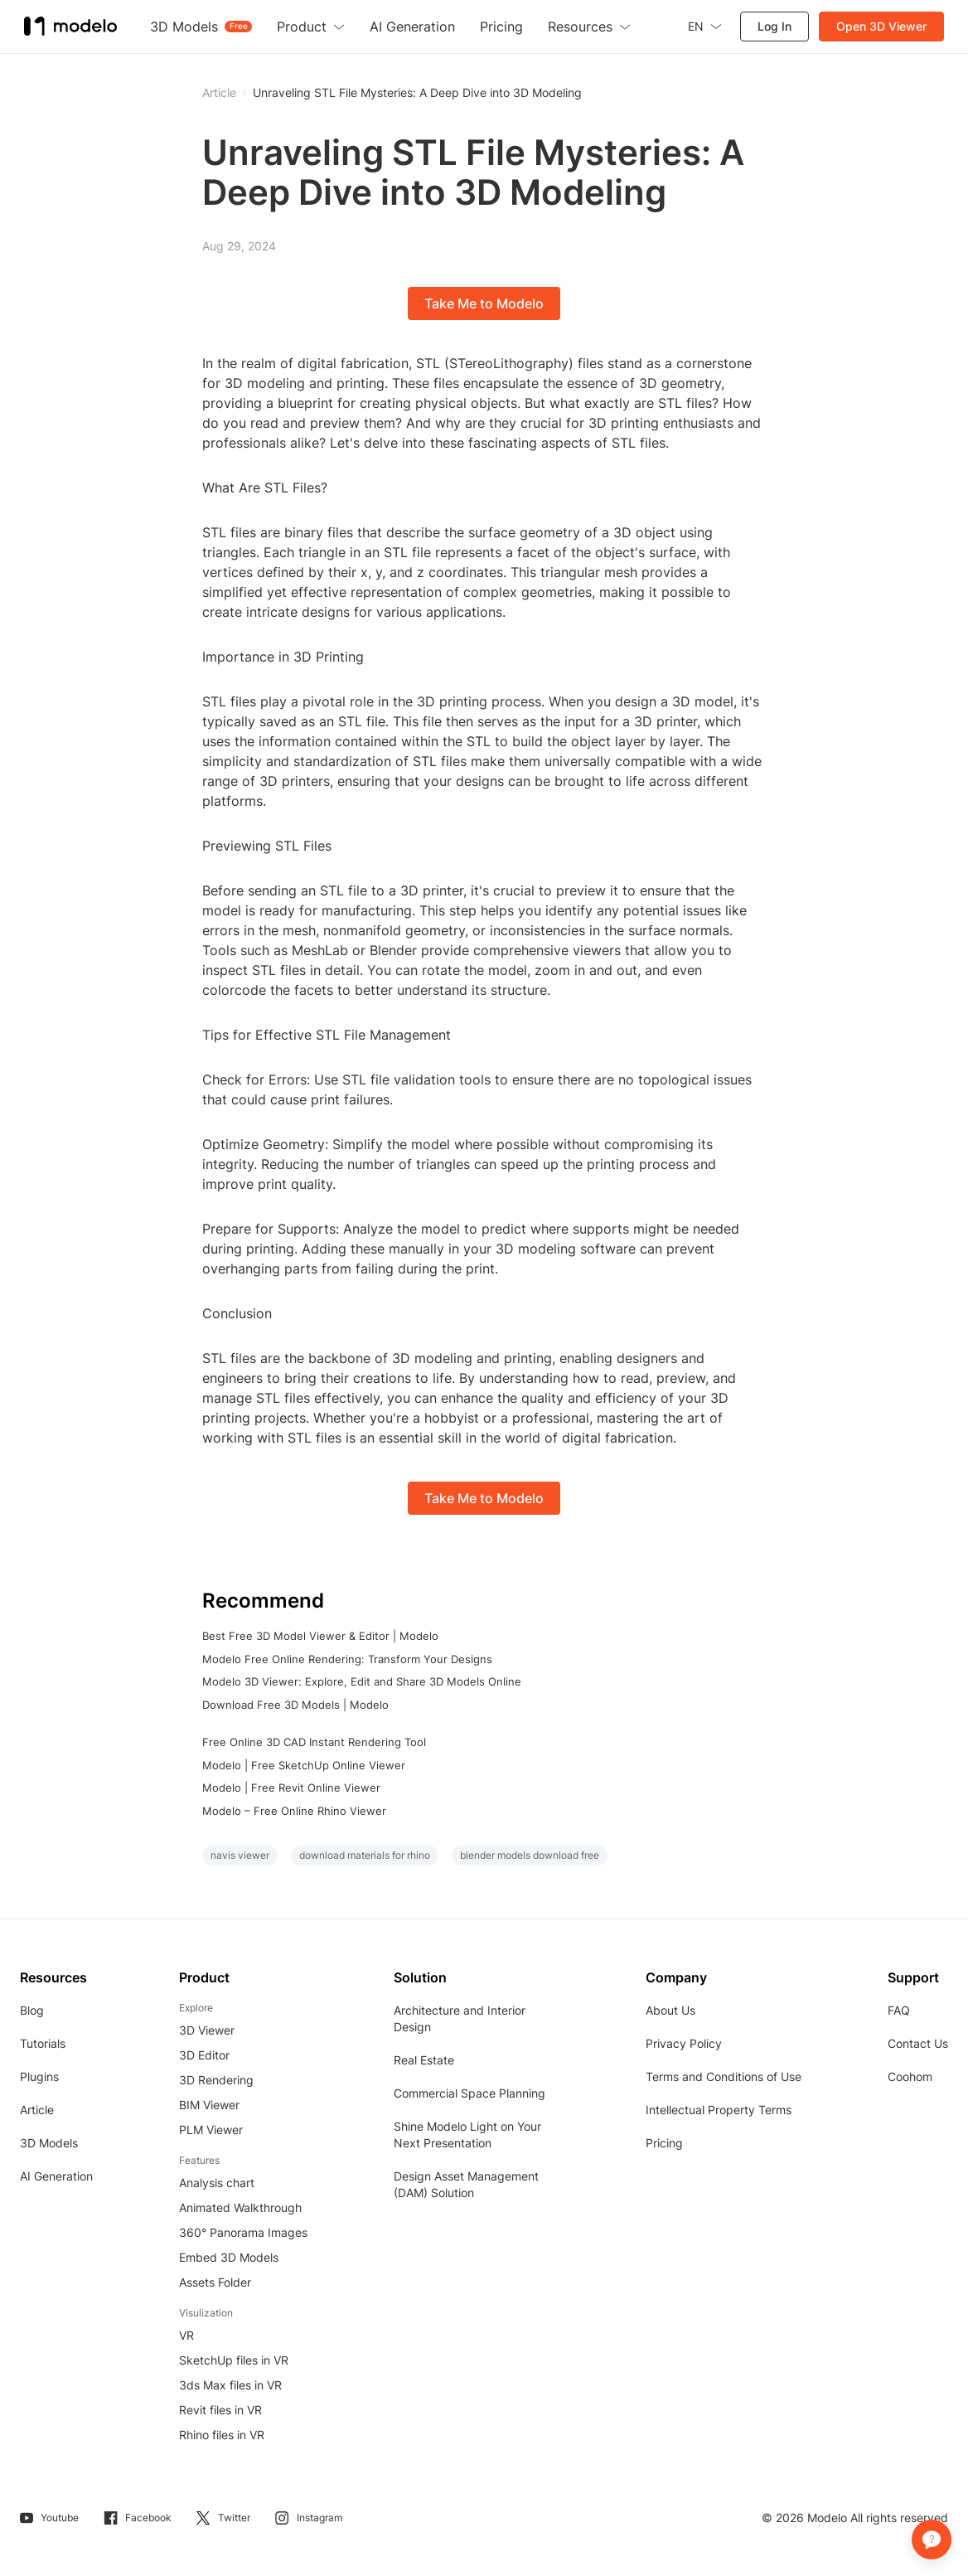  Describe the element at coordinates (484, 303) in the screenshot. I see `Take Me to Modelo` at that location.